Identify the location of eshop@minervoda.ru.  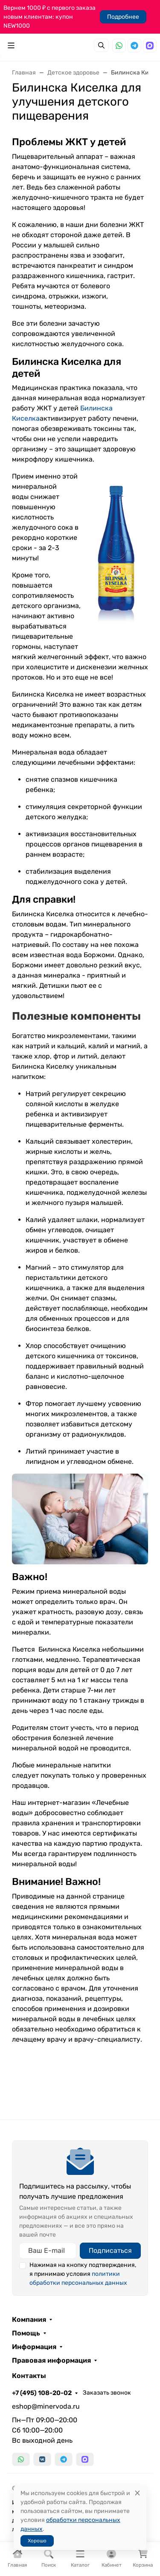
(46, 2406).